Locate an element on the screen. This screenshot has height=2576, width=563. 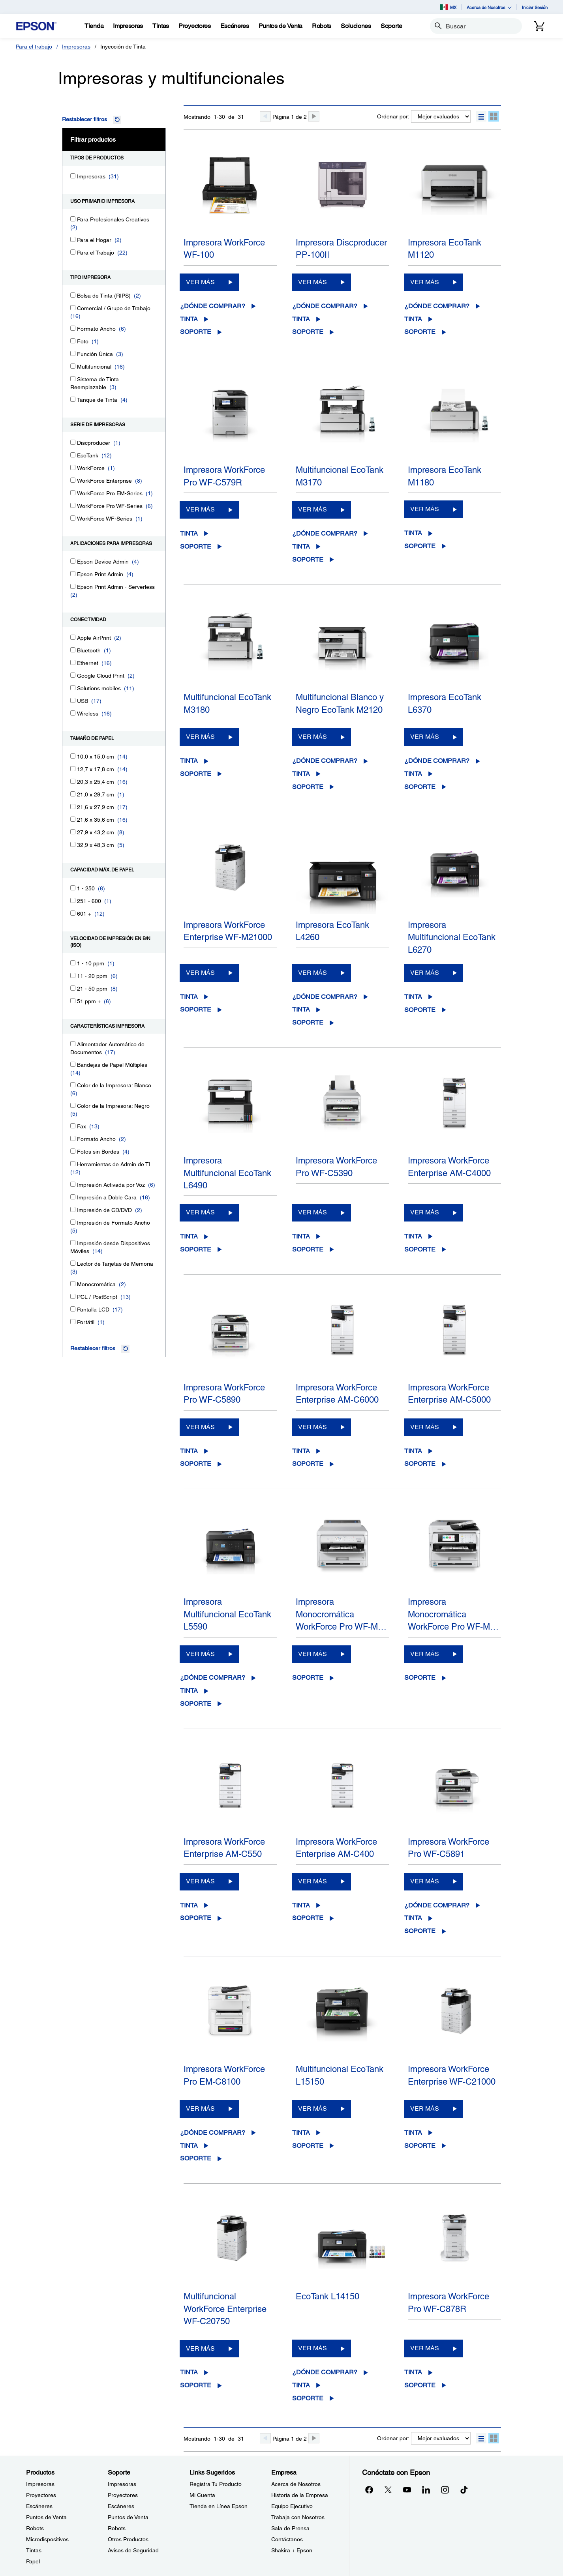
[YouTubeopens in a new window] is located at coordinates (407, 2490).